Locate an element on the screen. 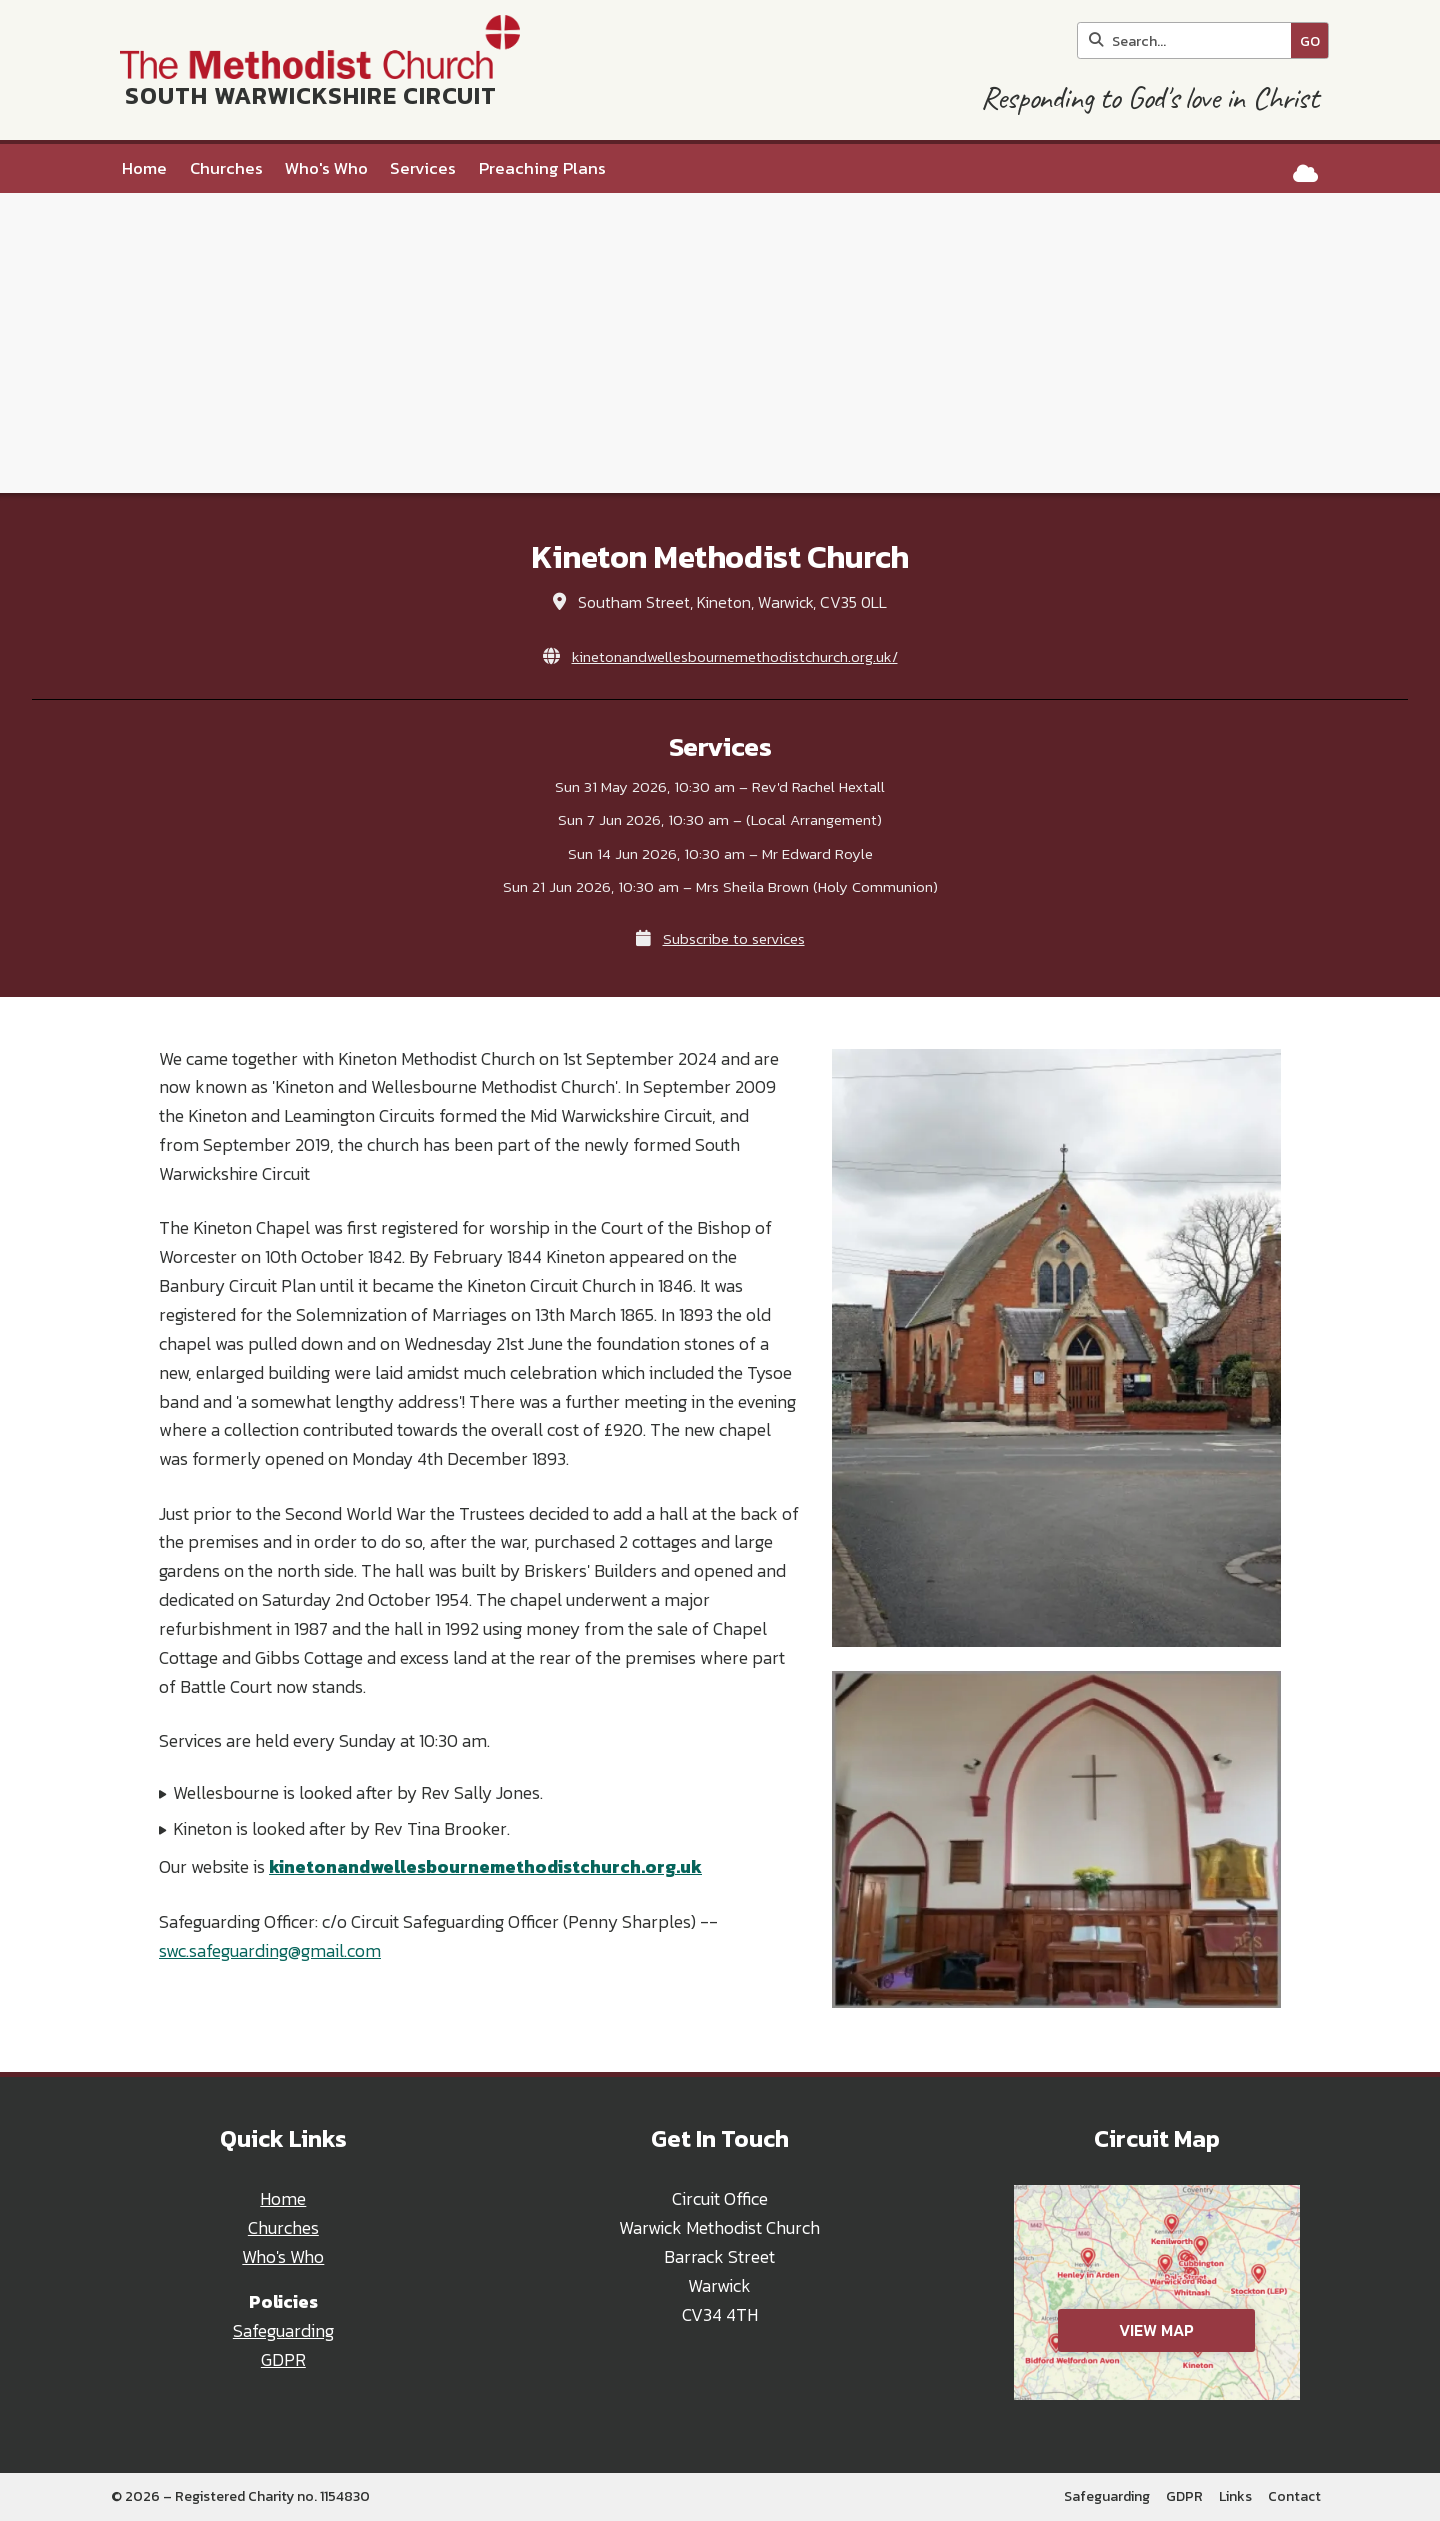 Image resolution: width=1440 pixels, height=2521 pixels. [Search] is located at coordinates (1189, 40).